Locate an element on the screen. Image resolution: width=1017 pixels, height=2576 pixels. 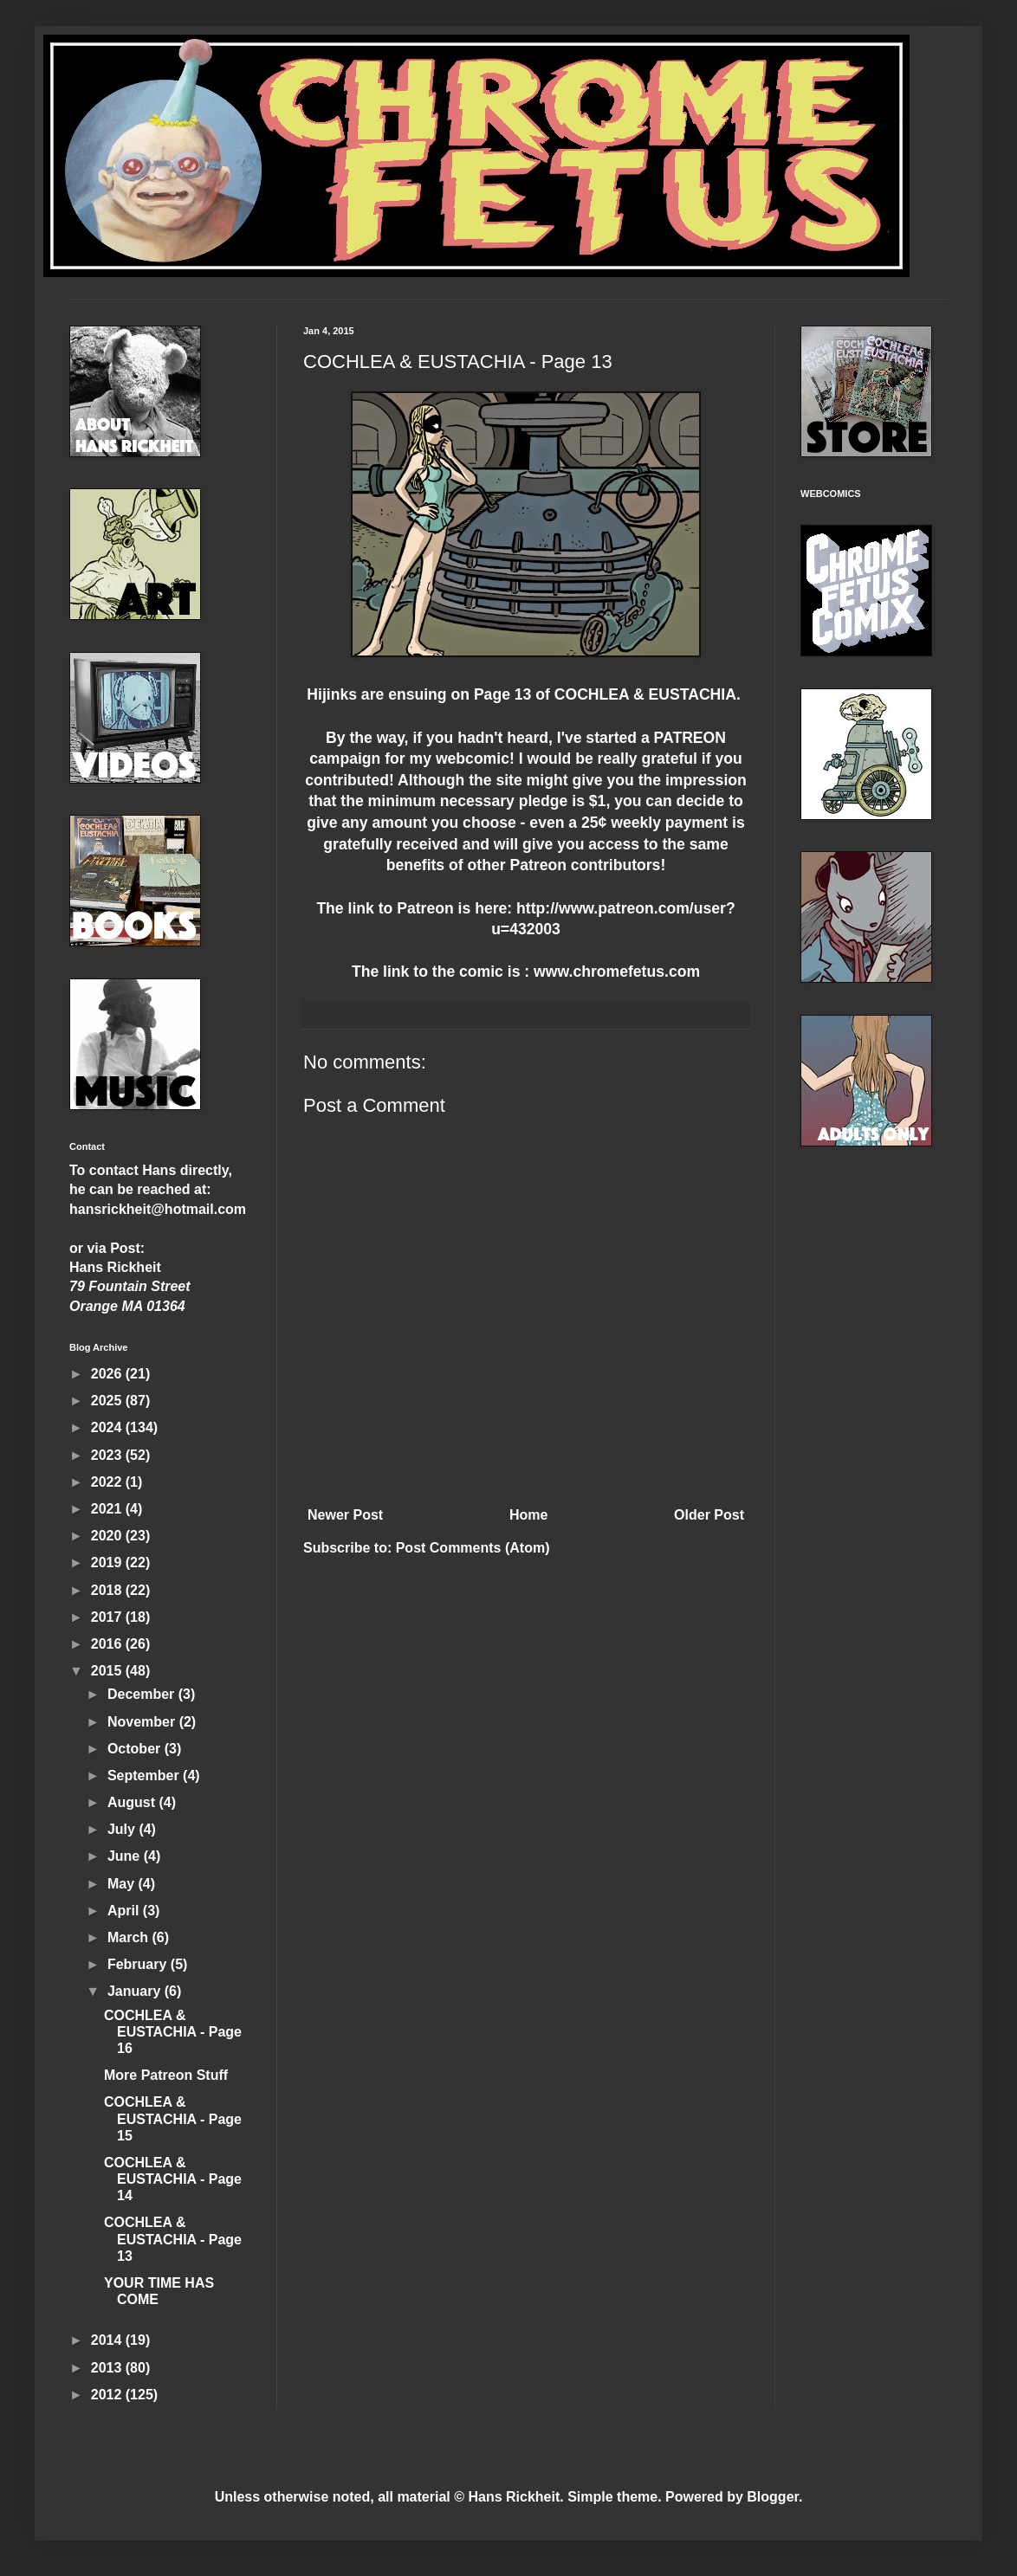
2012 is located at coordinates (108, 2394).